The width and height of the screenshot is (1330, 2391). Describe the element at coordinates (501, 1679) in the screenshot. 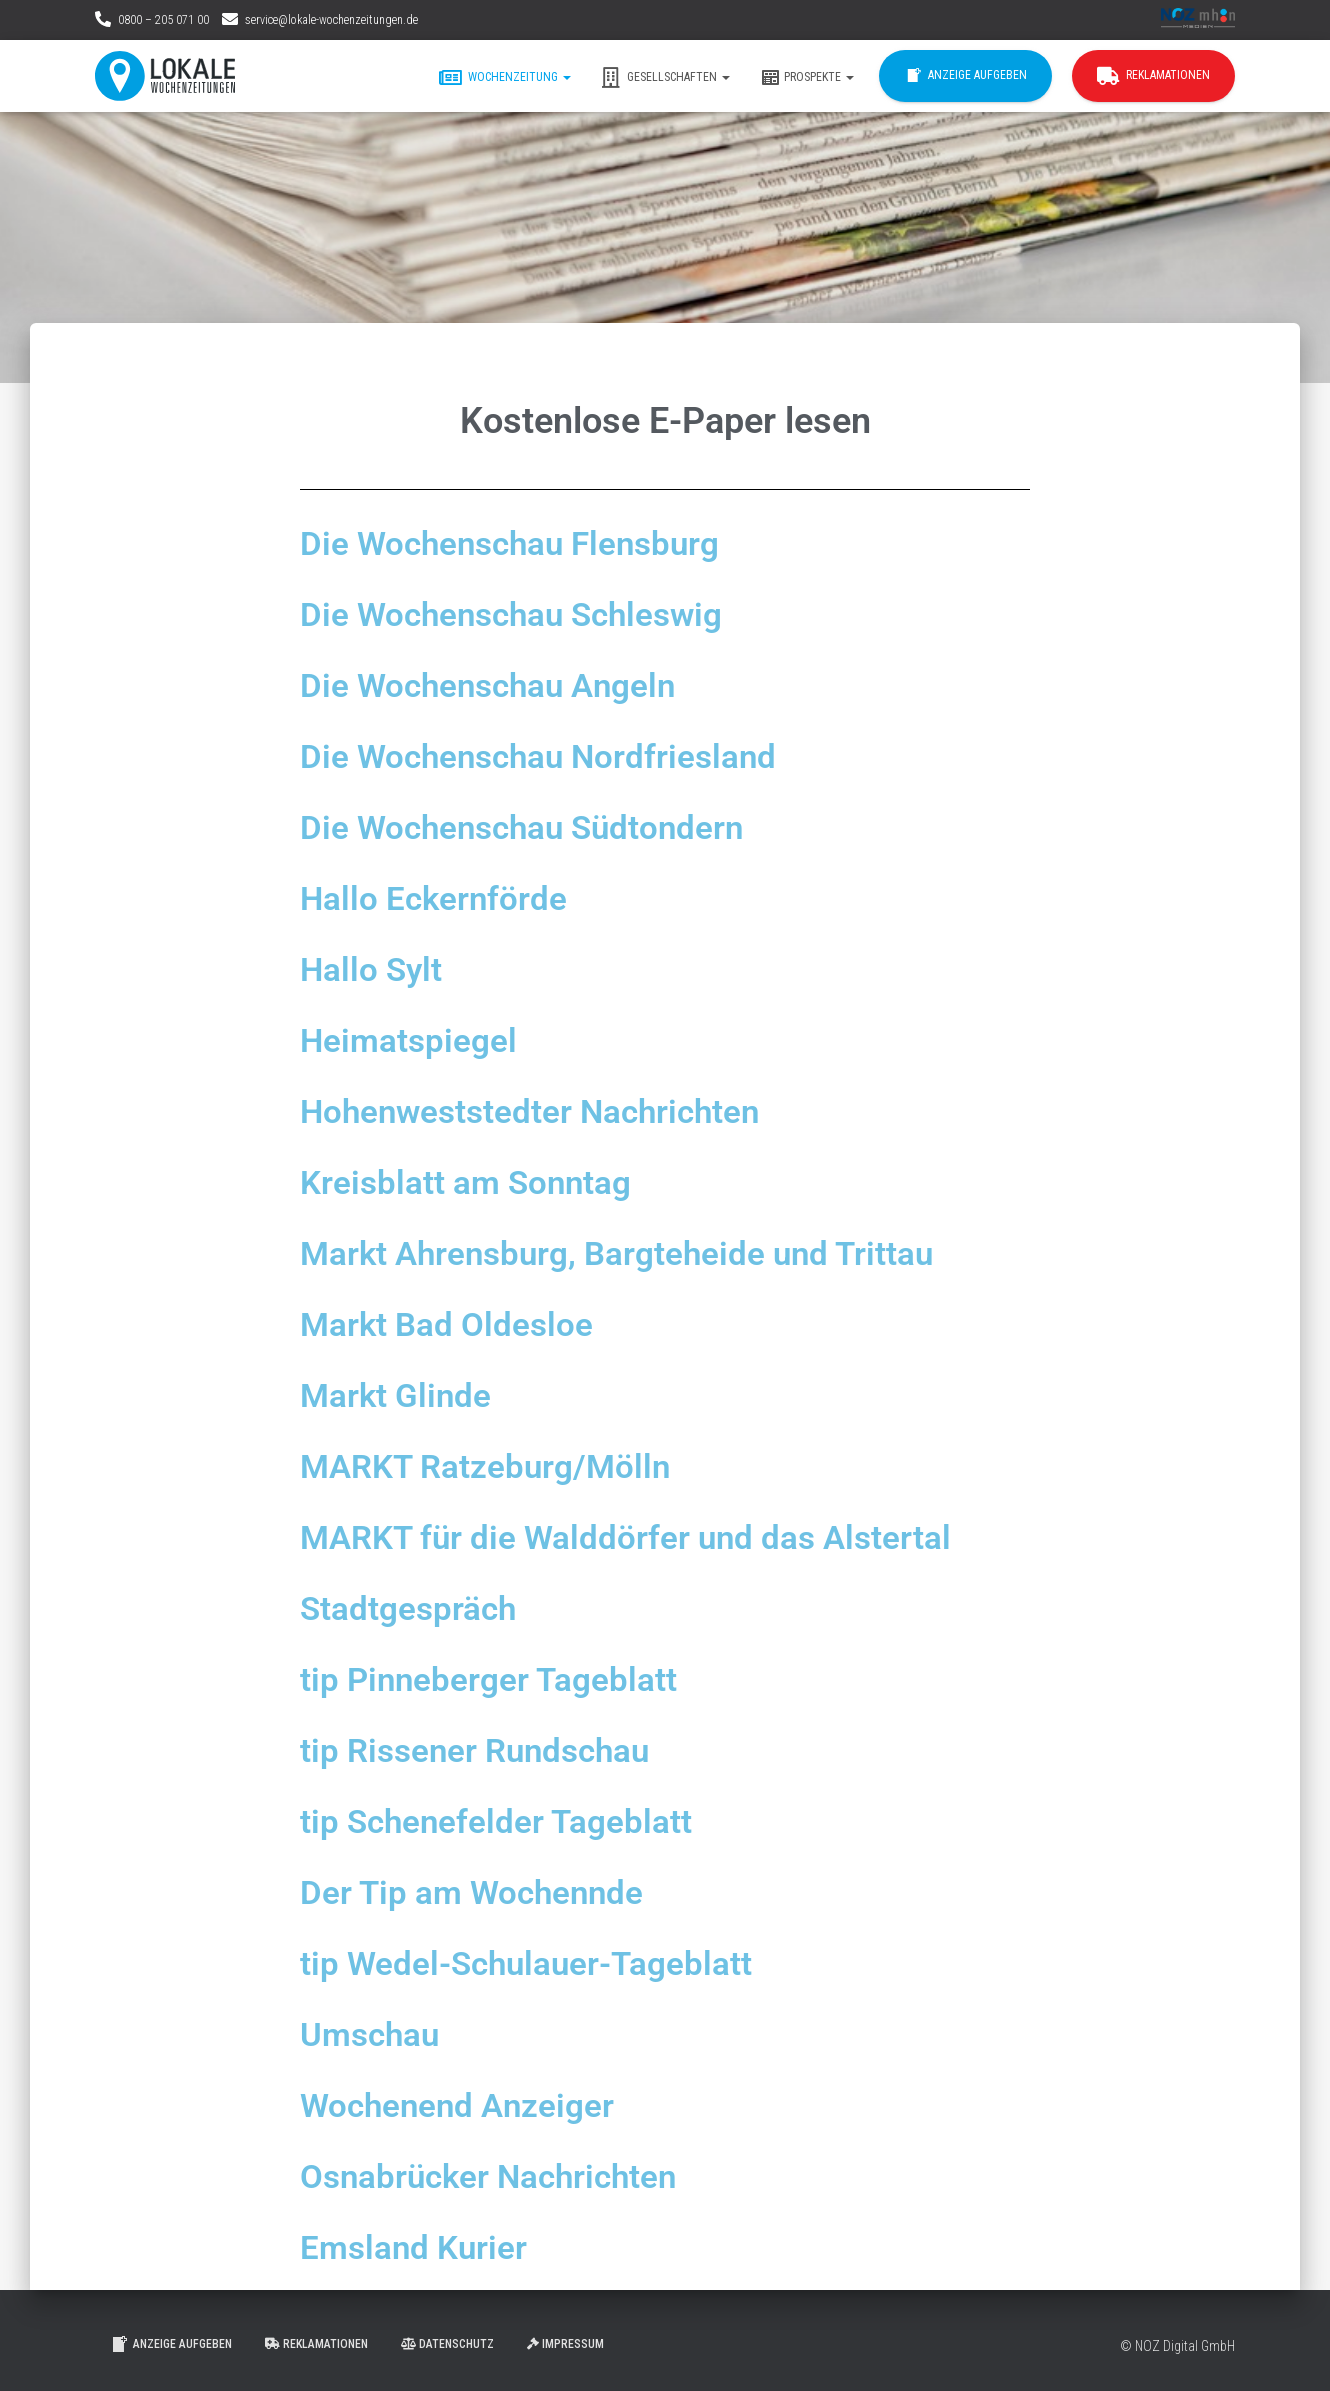

I see `tip Pinneberger Tageblatt` at that location.